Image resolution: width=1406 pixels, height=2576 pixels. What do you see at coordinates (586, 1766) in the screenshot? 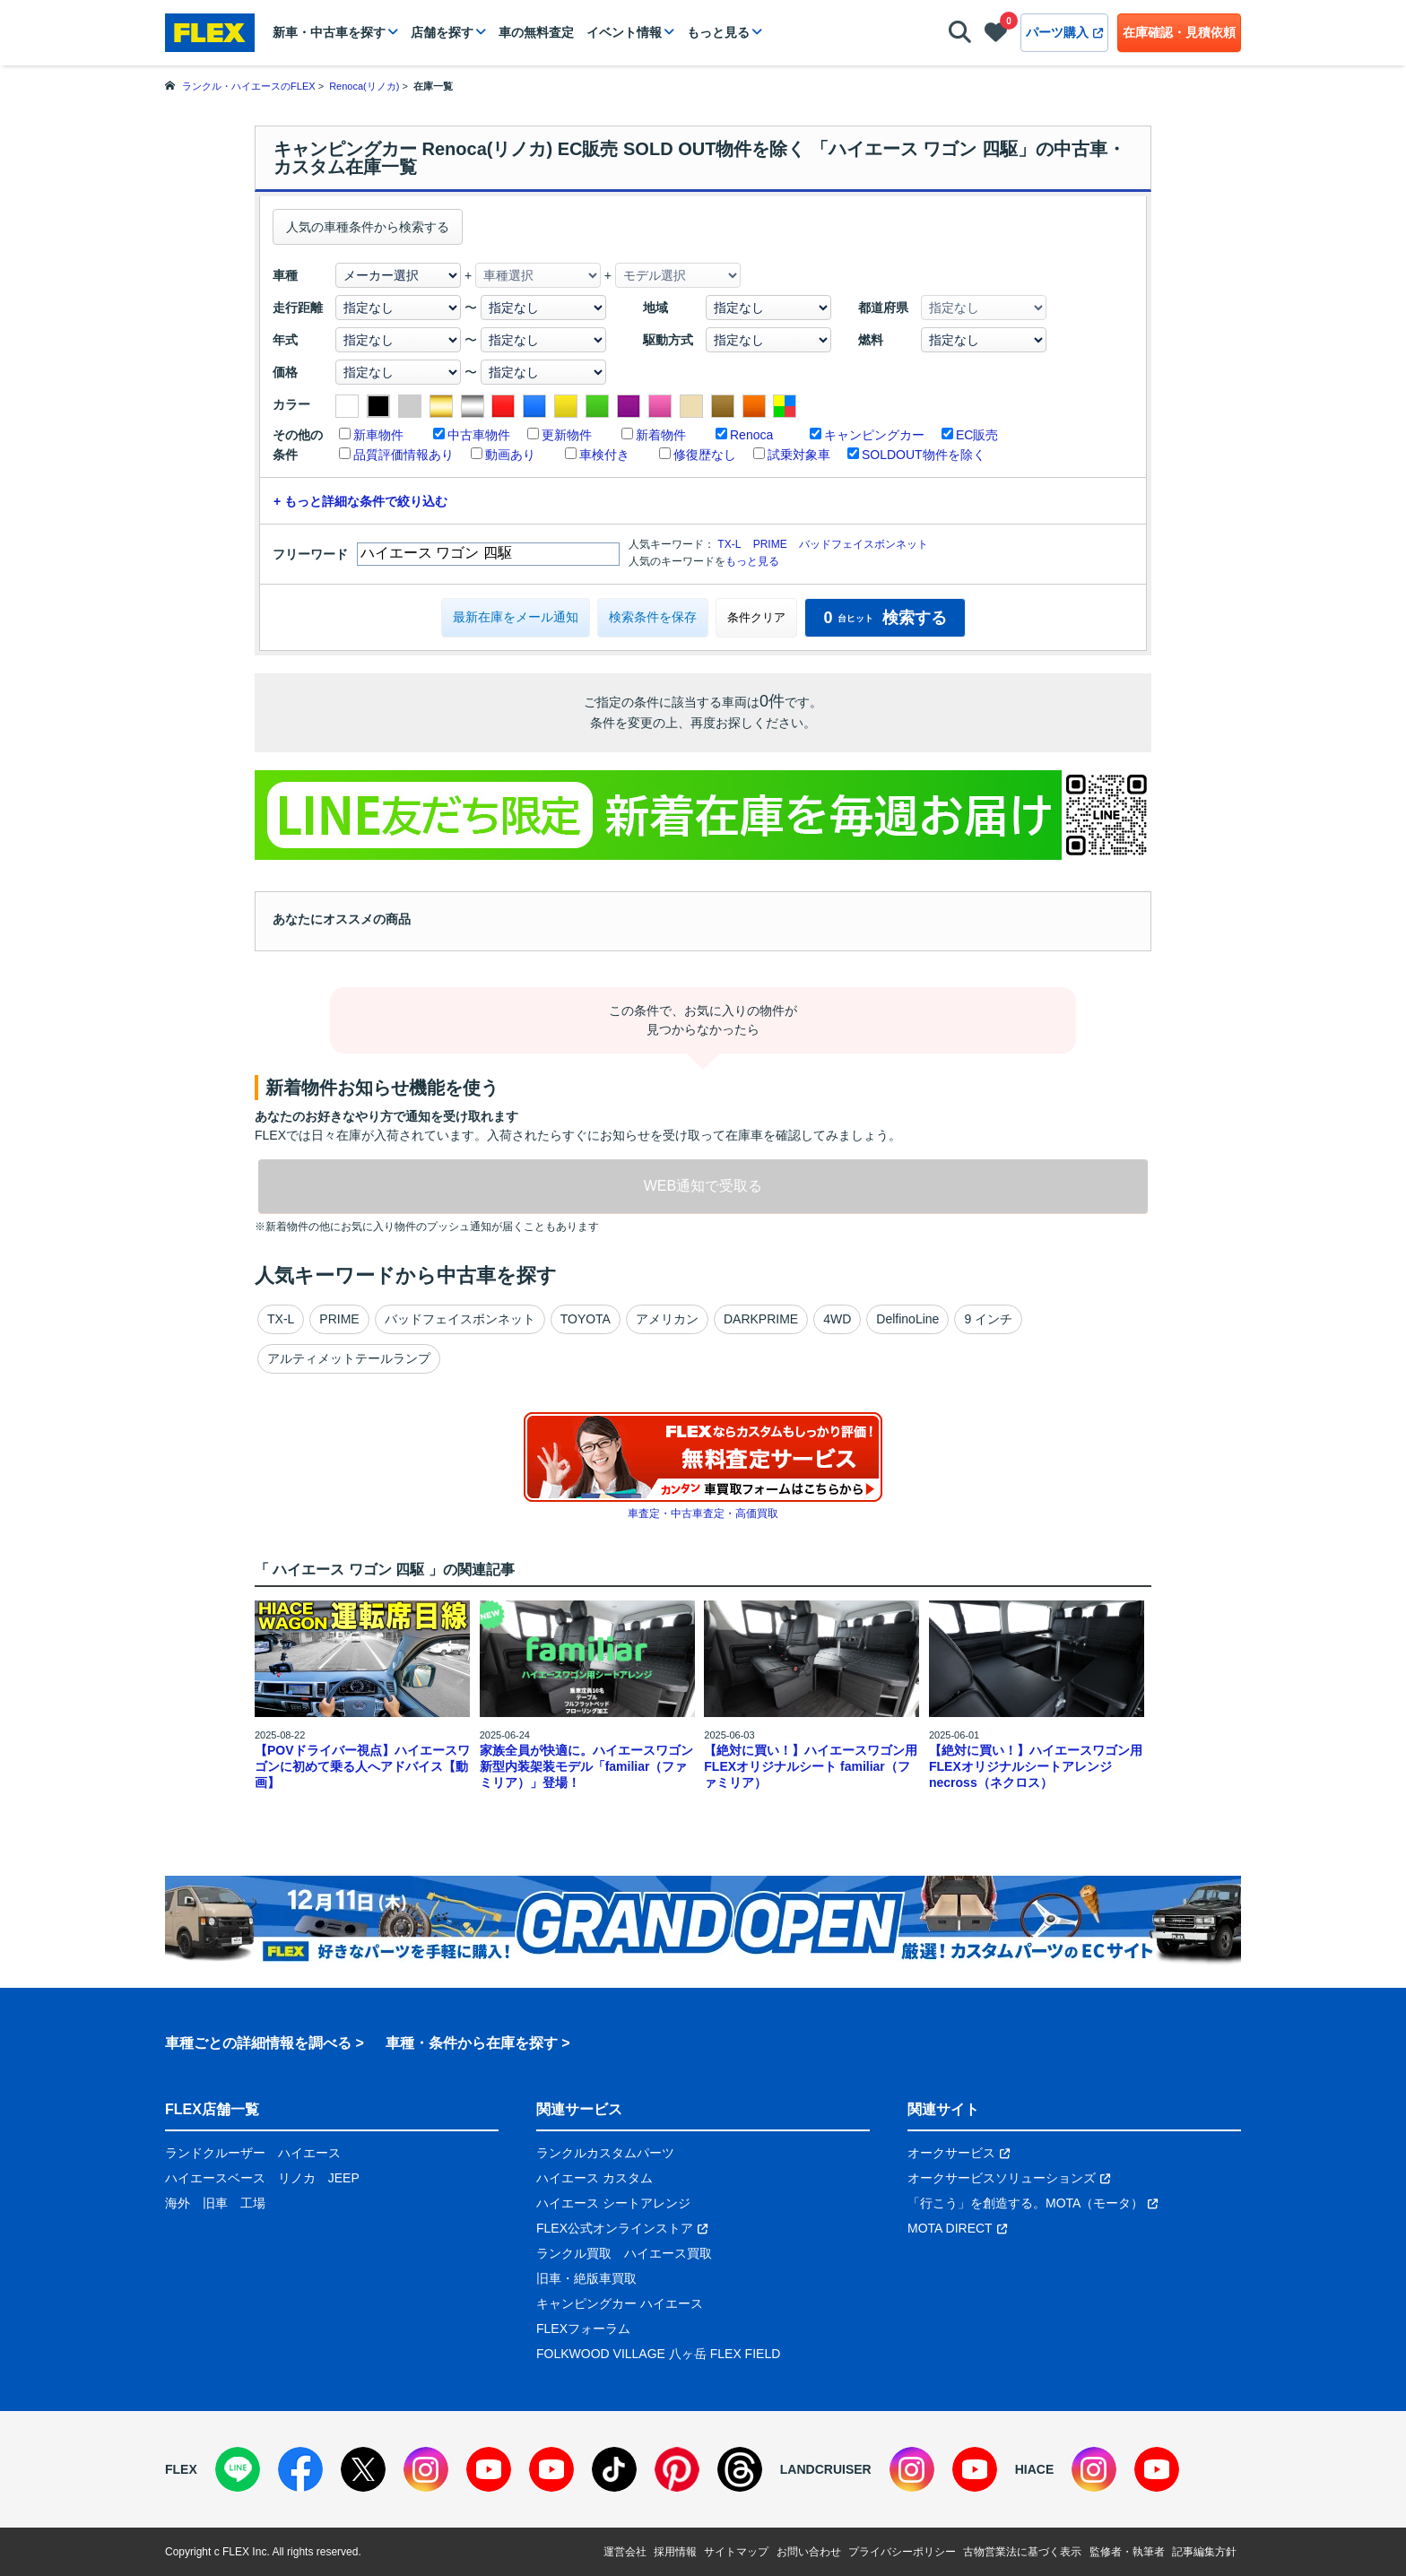
I see `家族全員が快適に。ハイエースワゴン新型内装架装モデル「familiar（ファミリア）」登場！` at bounding box center [586, 1766].